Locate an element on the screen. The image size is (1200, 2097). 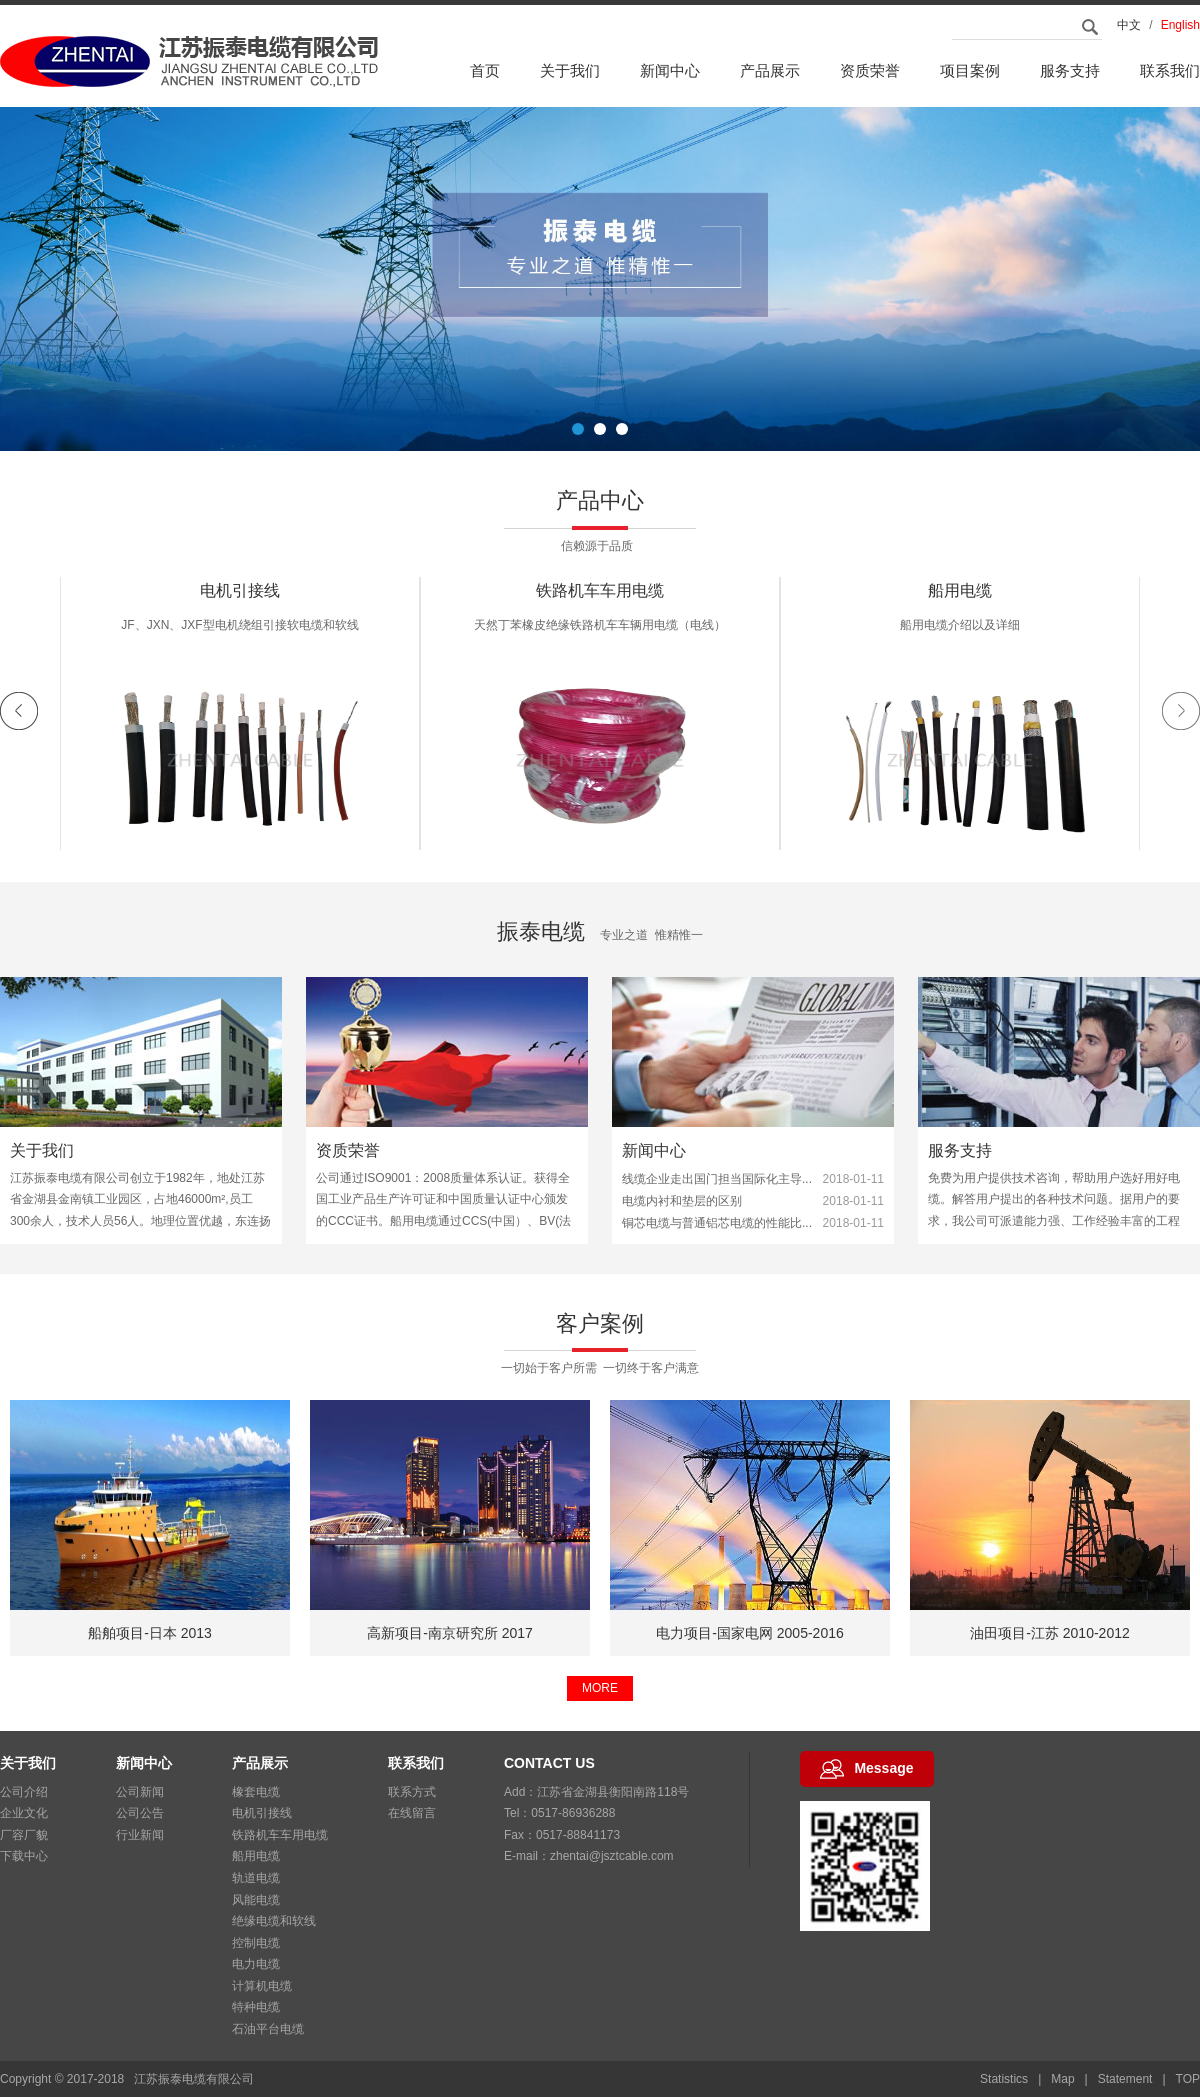
English is located at coordinates (1180, 25).